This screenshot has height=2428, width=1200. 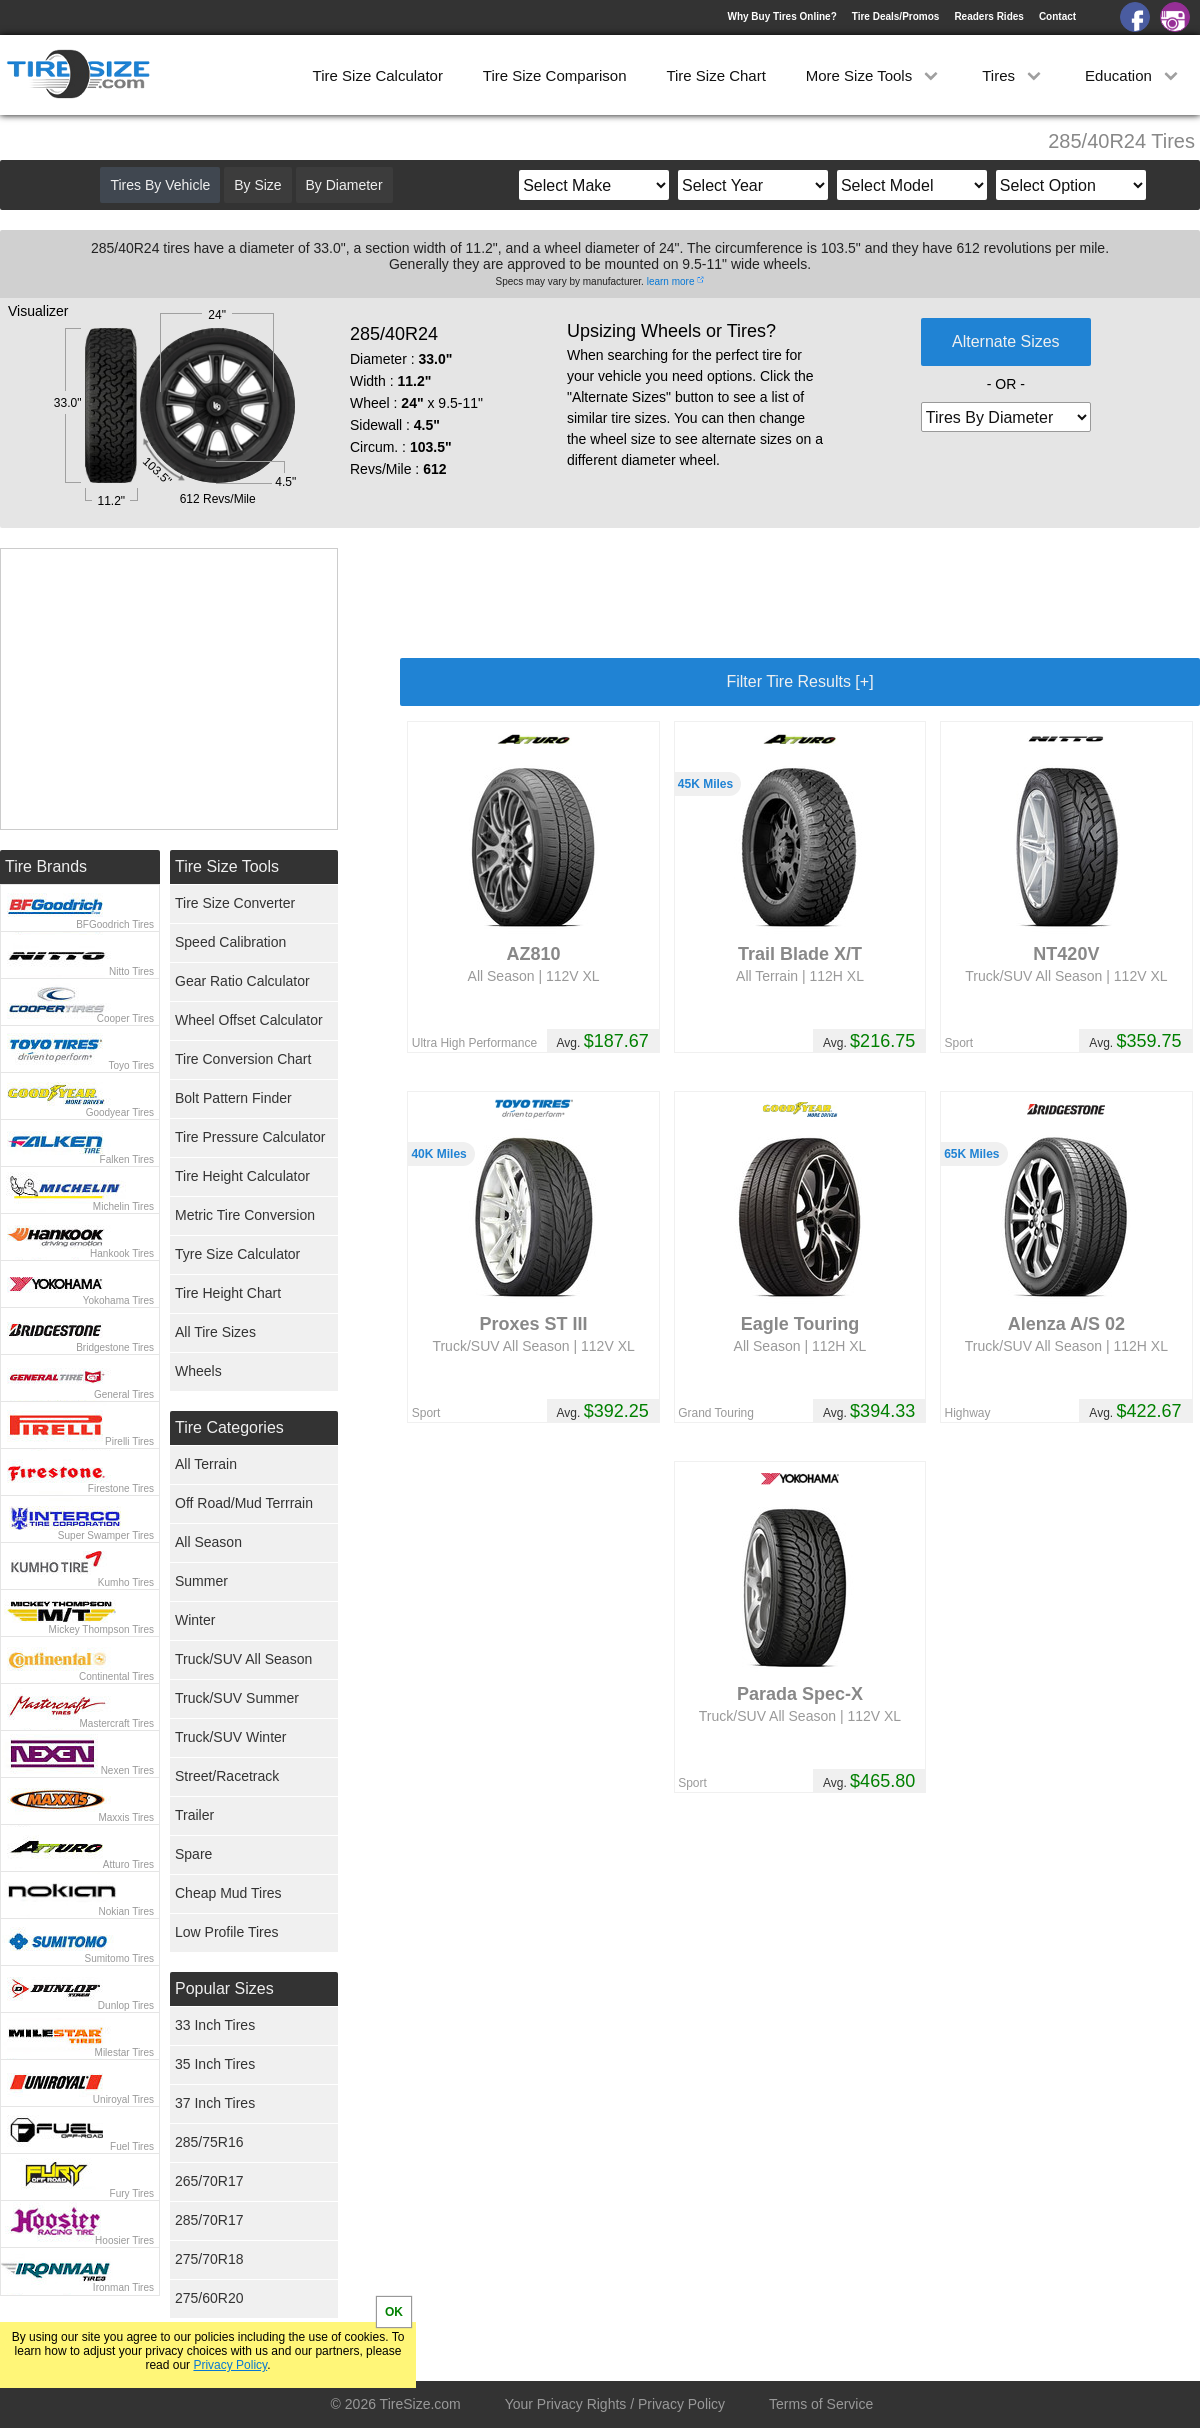 What do you see at coordinates (194, 1815) in the screenshot?
I see `Trailer` at bounding box center [194, 1815].